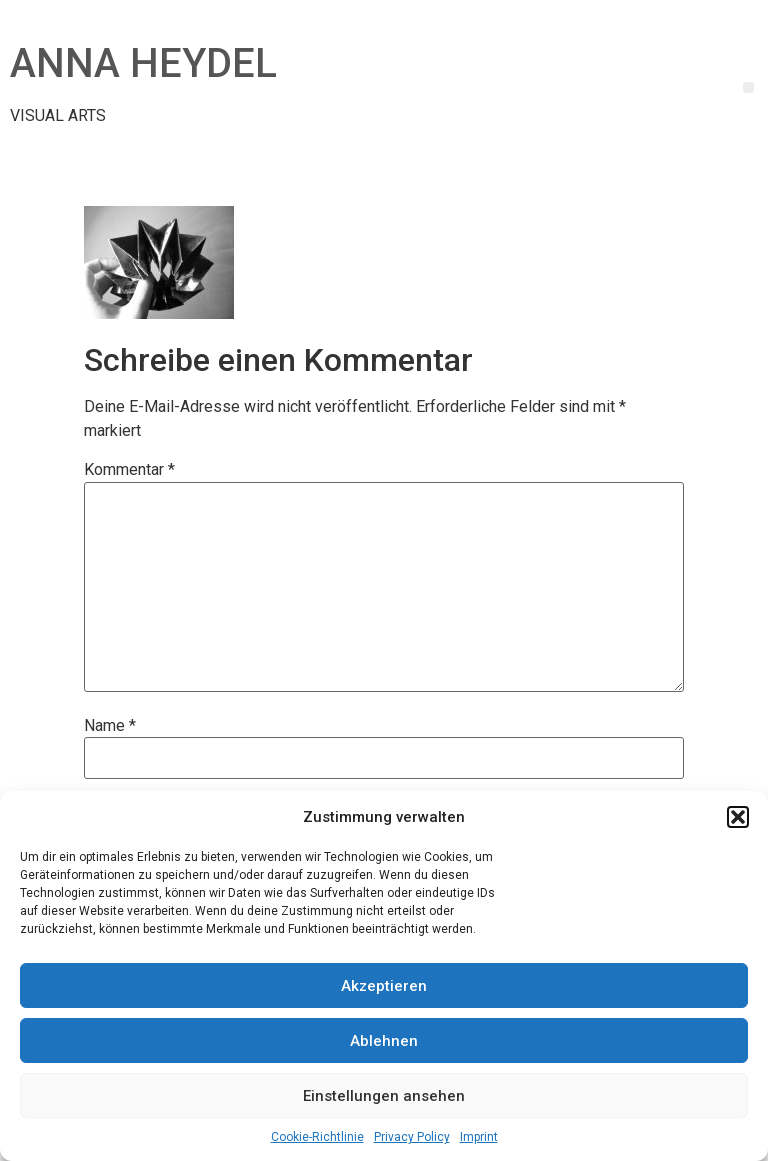 The image size is (768, 1161). What do you see at coordinates (317, 1137) in the screenshot?
I see `Cookie-Richtlinie` at bounding box center [317, 1137].